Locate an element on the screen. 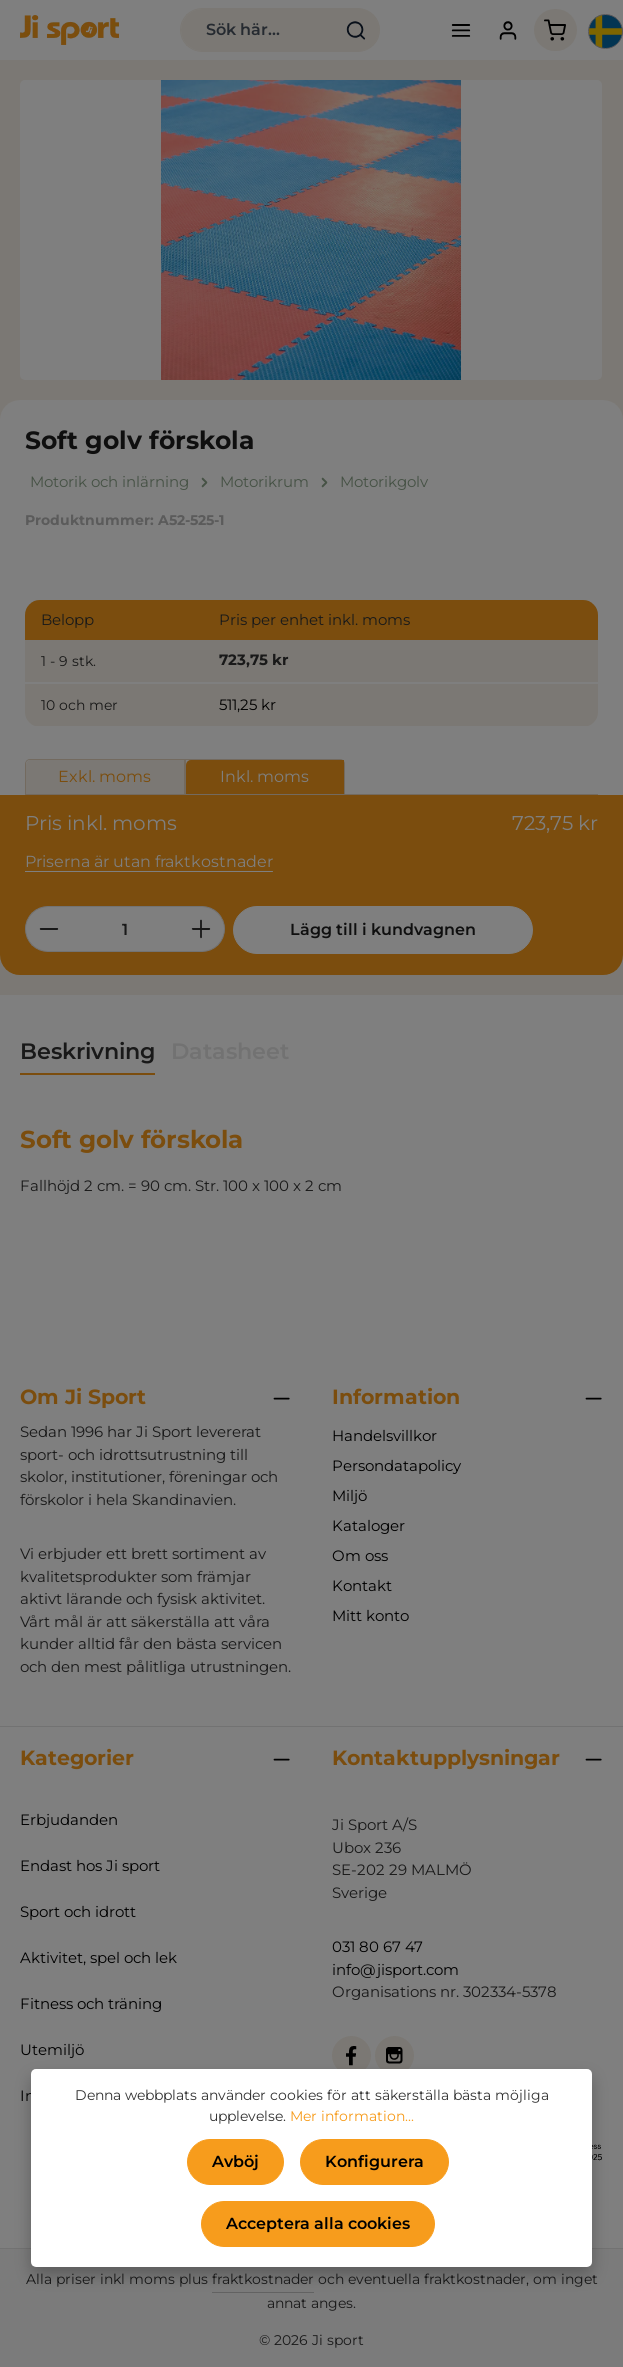  Miljö is located at coordinates (349, 1495).